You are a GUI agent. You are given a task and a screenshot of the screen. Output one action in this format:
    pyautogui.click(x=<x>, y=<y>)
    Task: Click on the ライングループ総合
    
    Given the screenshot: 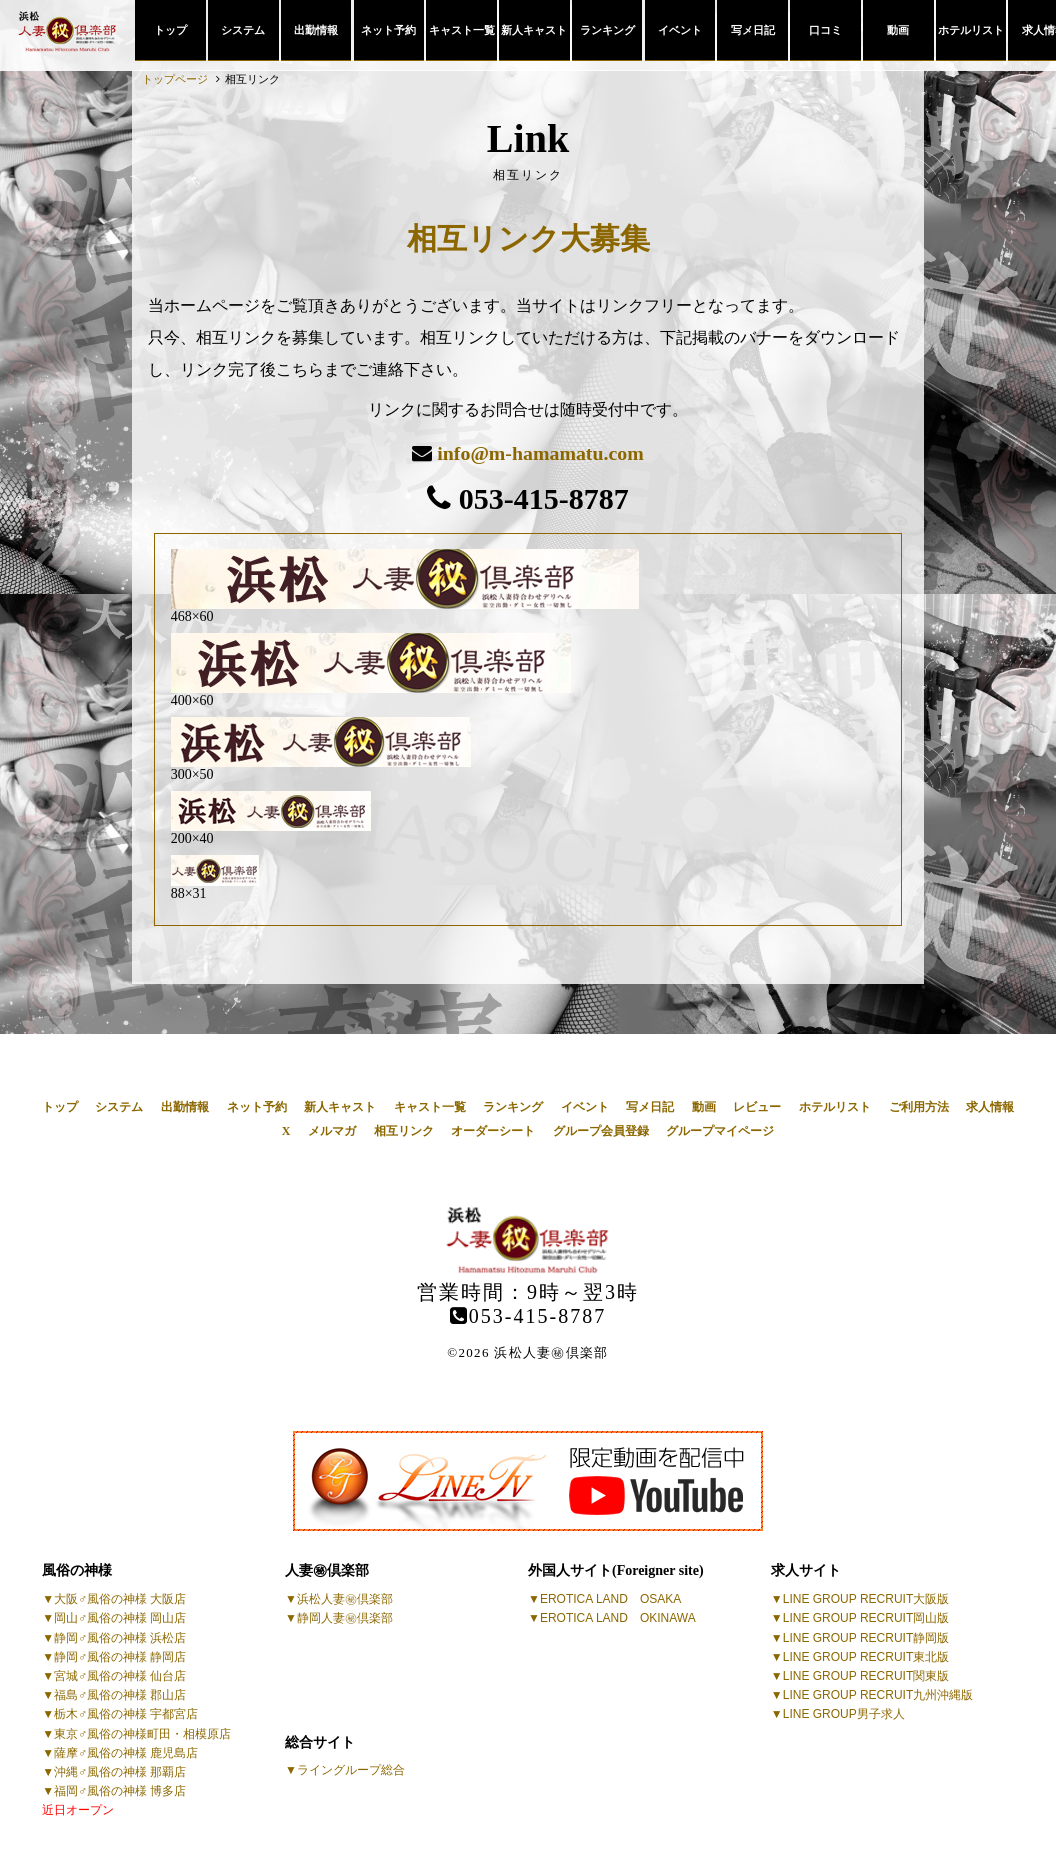 What is the action you would take?
    pyautogui.click(x=351, y=1770)
    